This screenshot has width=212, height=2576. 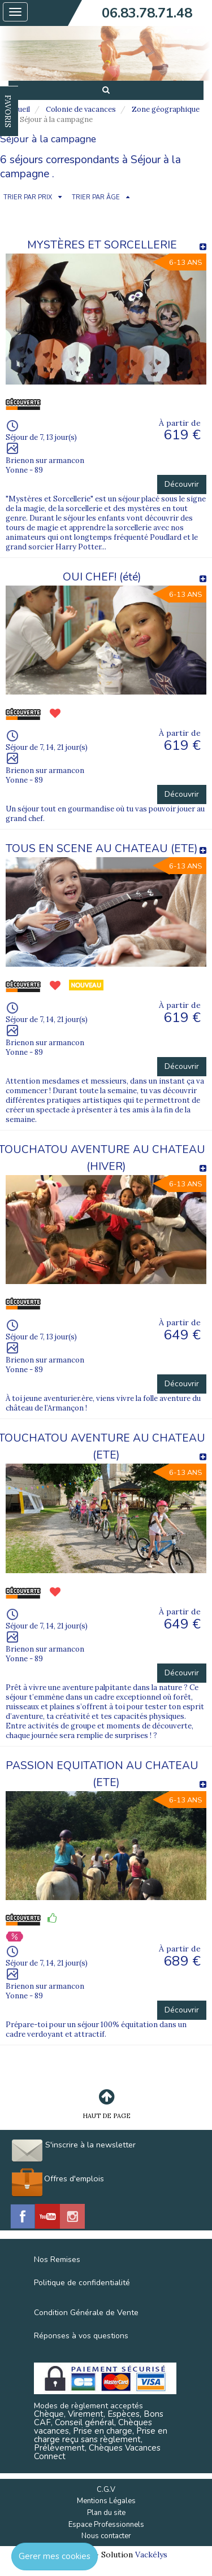 I want to click on FAVORIS, so click(x=8, y=111).